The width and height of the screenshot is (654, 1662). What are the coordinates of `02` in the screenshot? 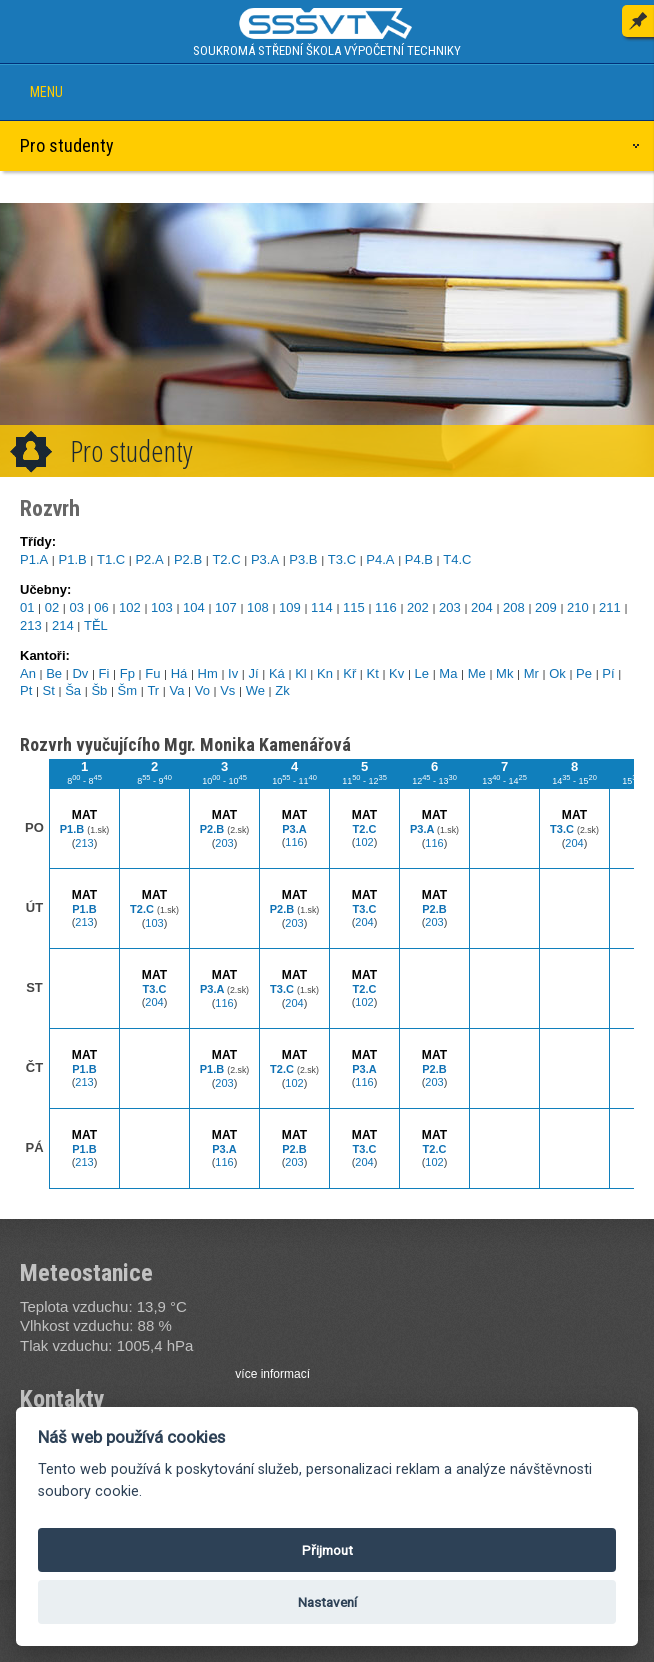 It's located at (52, 607).